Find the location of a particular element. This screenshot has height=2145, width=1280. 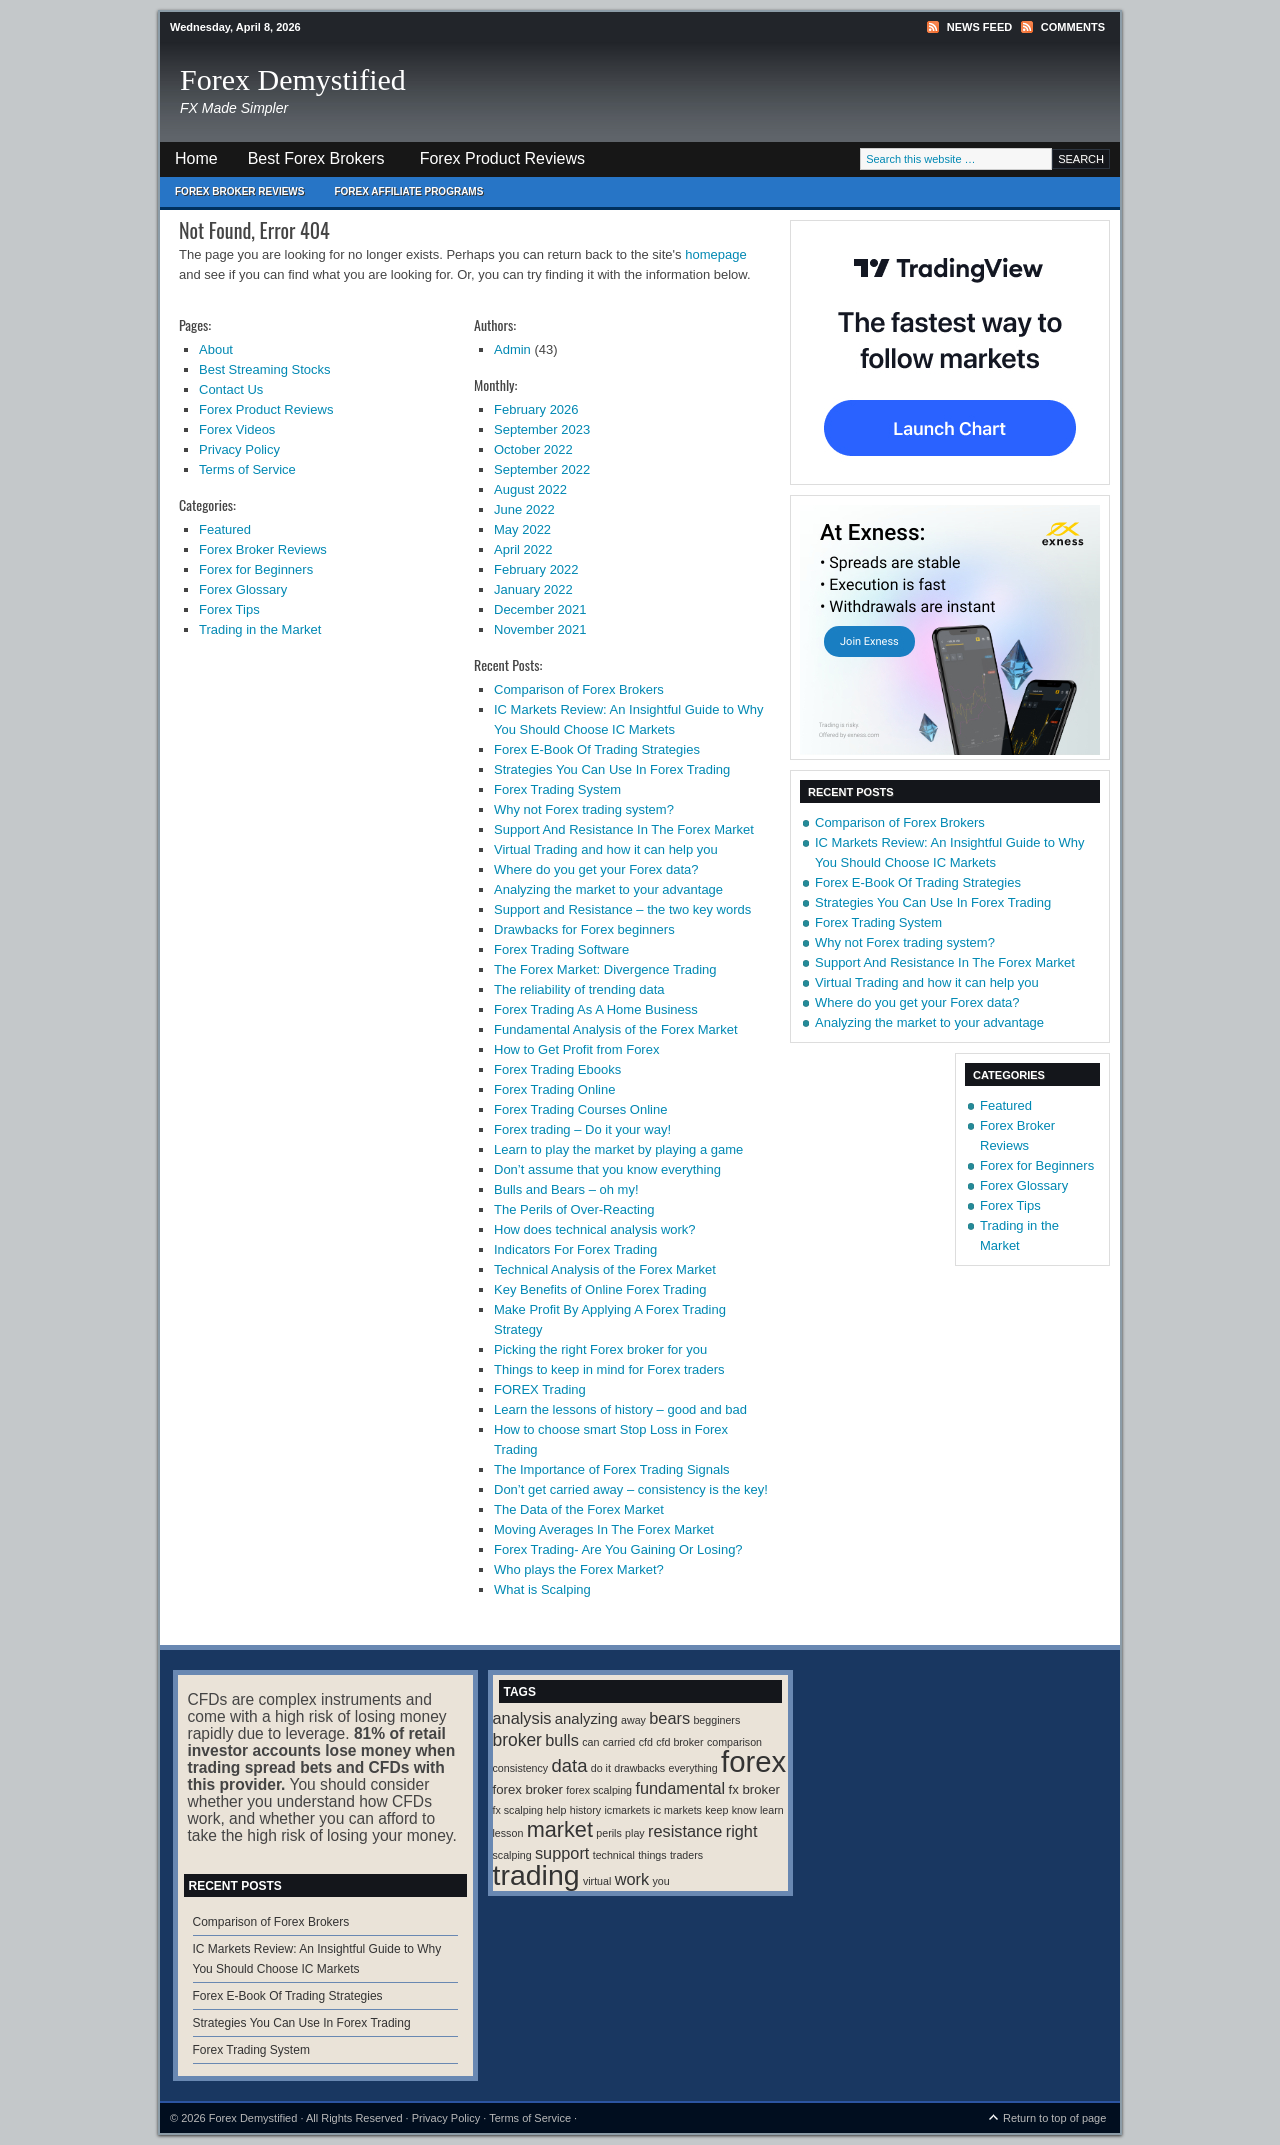

do it [do it (1 item)] is located at coordinates (601, 1768).